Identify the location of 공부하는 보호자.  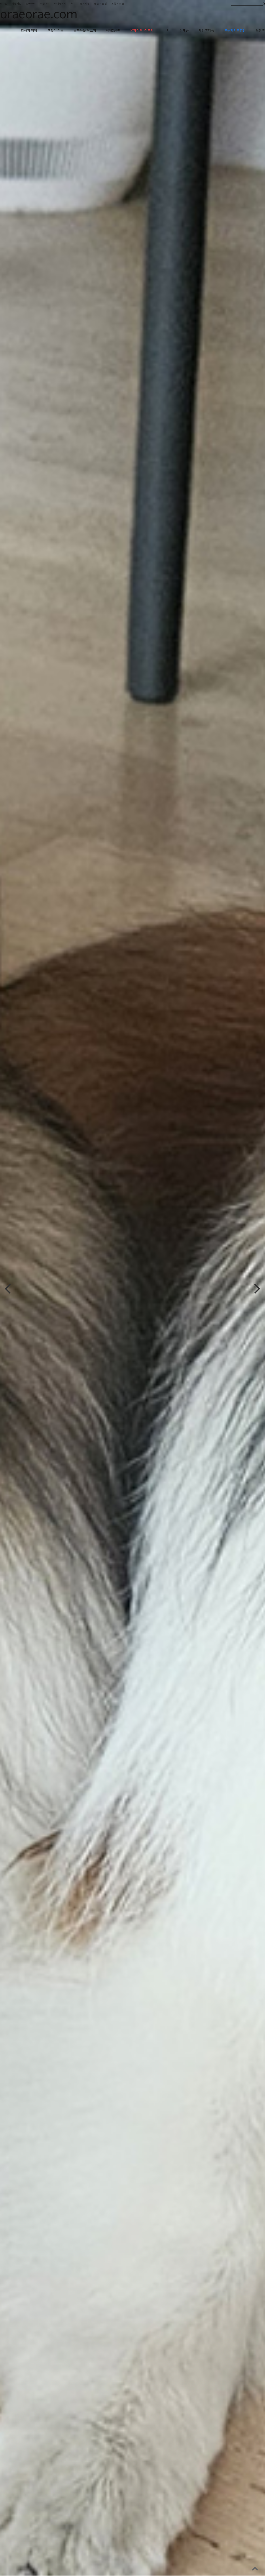
(85, 30).